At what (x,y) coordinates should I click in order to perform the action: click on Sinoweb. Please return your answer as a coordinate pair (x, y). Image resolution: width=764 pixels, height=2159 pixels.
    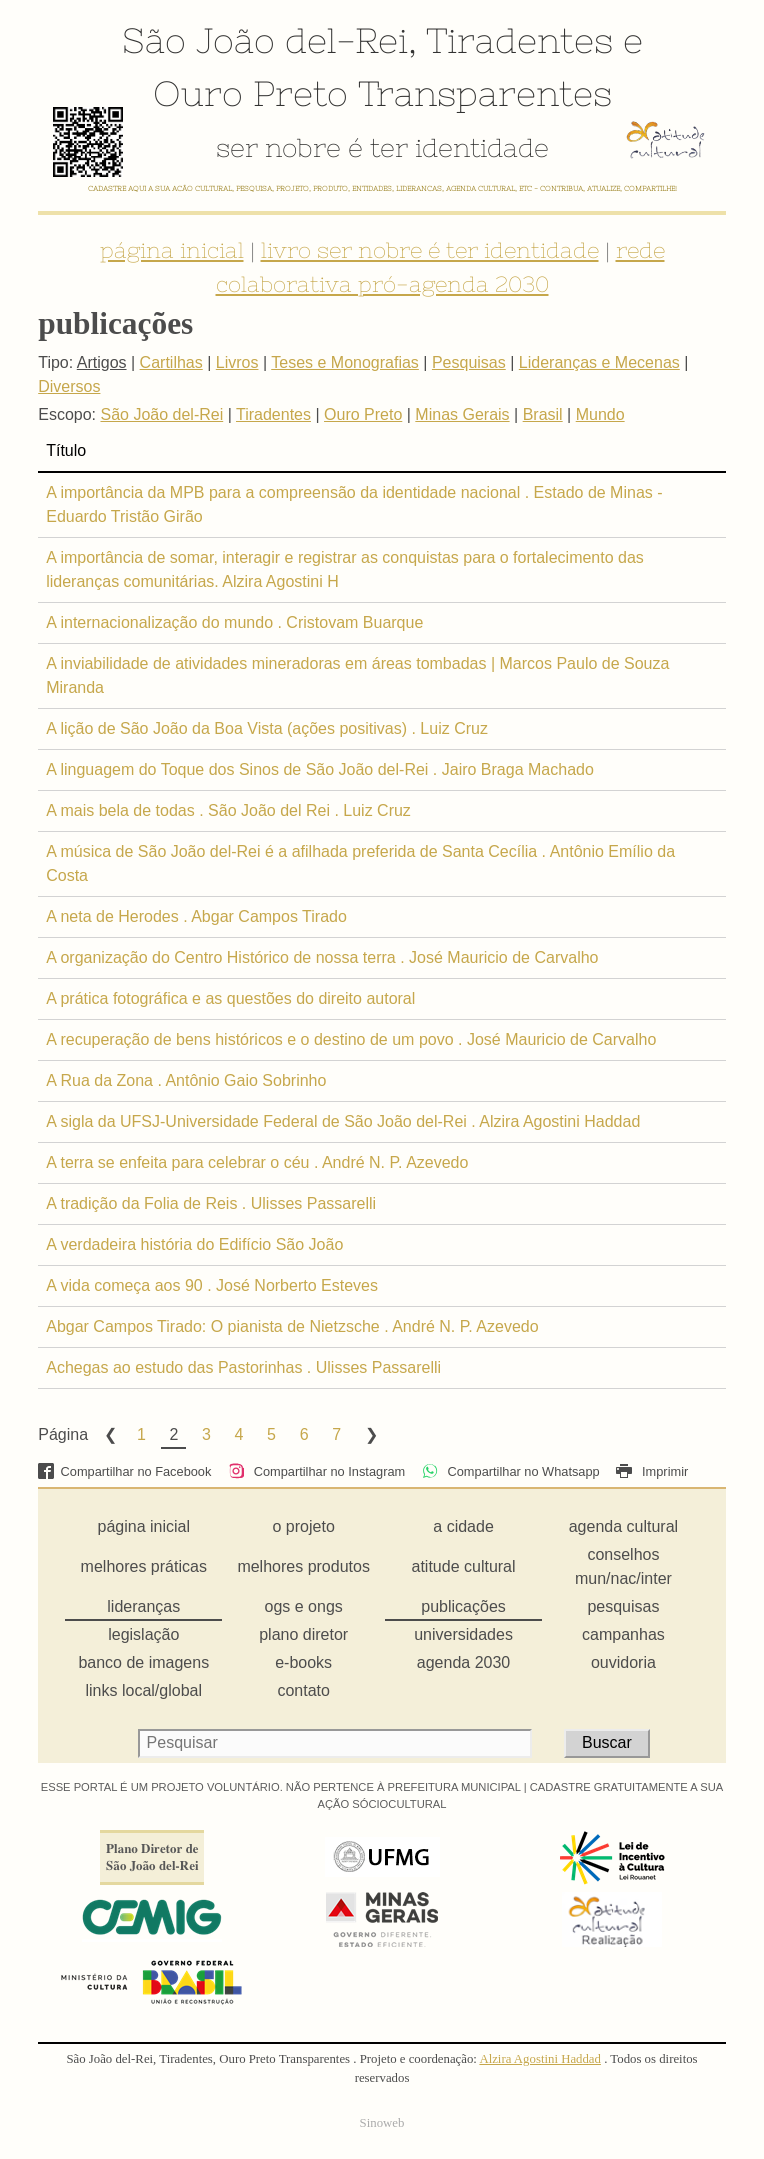
    Looking at the image, I should click on (382, 2123).